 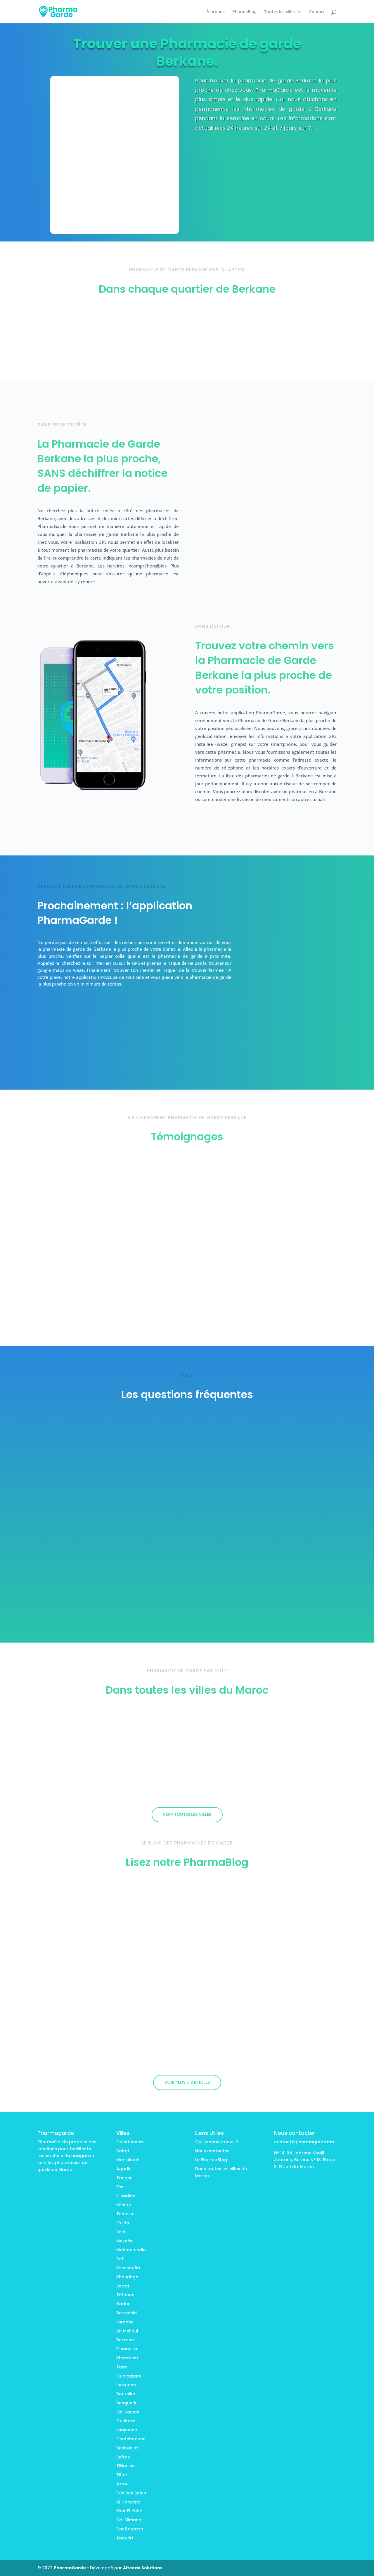 I want to click on Marrakech, so click(x=127, y=2160).